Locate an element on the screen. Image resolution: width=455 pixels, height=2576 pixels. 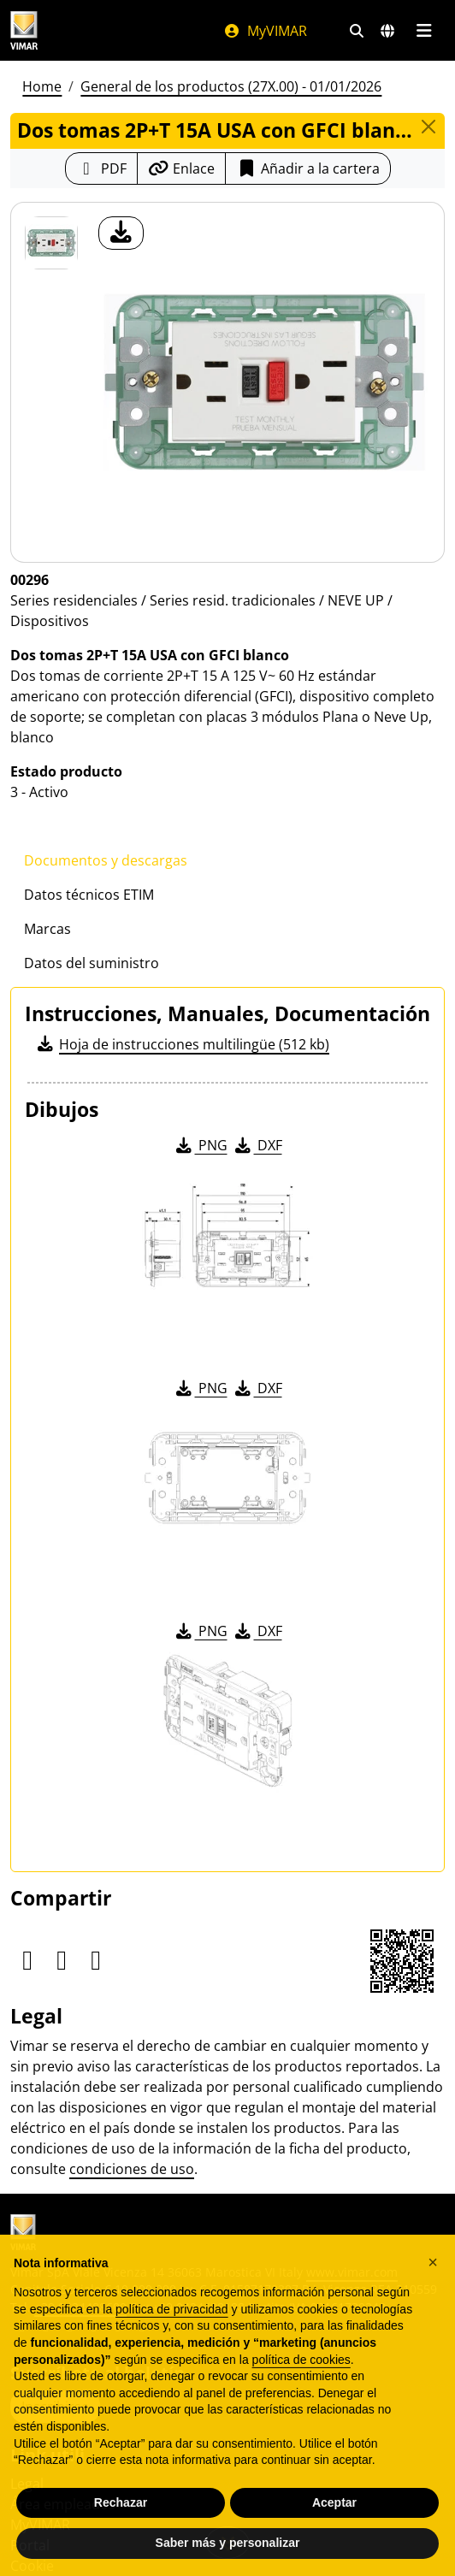
[Homepage Vimar] is located at coordinates (24, 30).